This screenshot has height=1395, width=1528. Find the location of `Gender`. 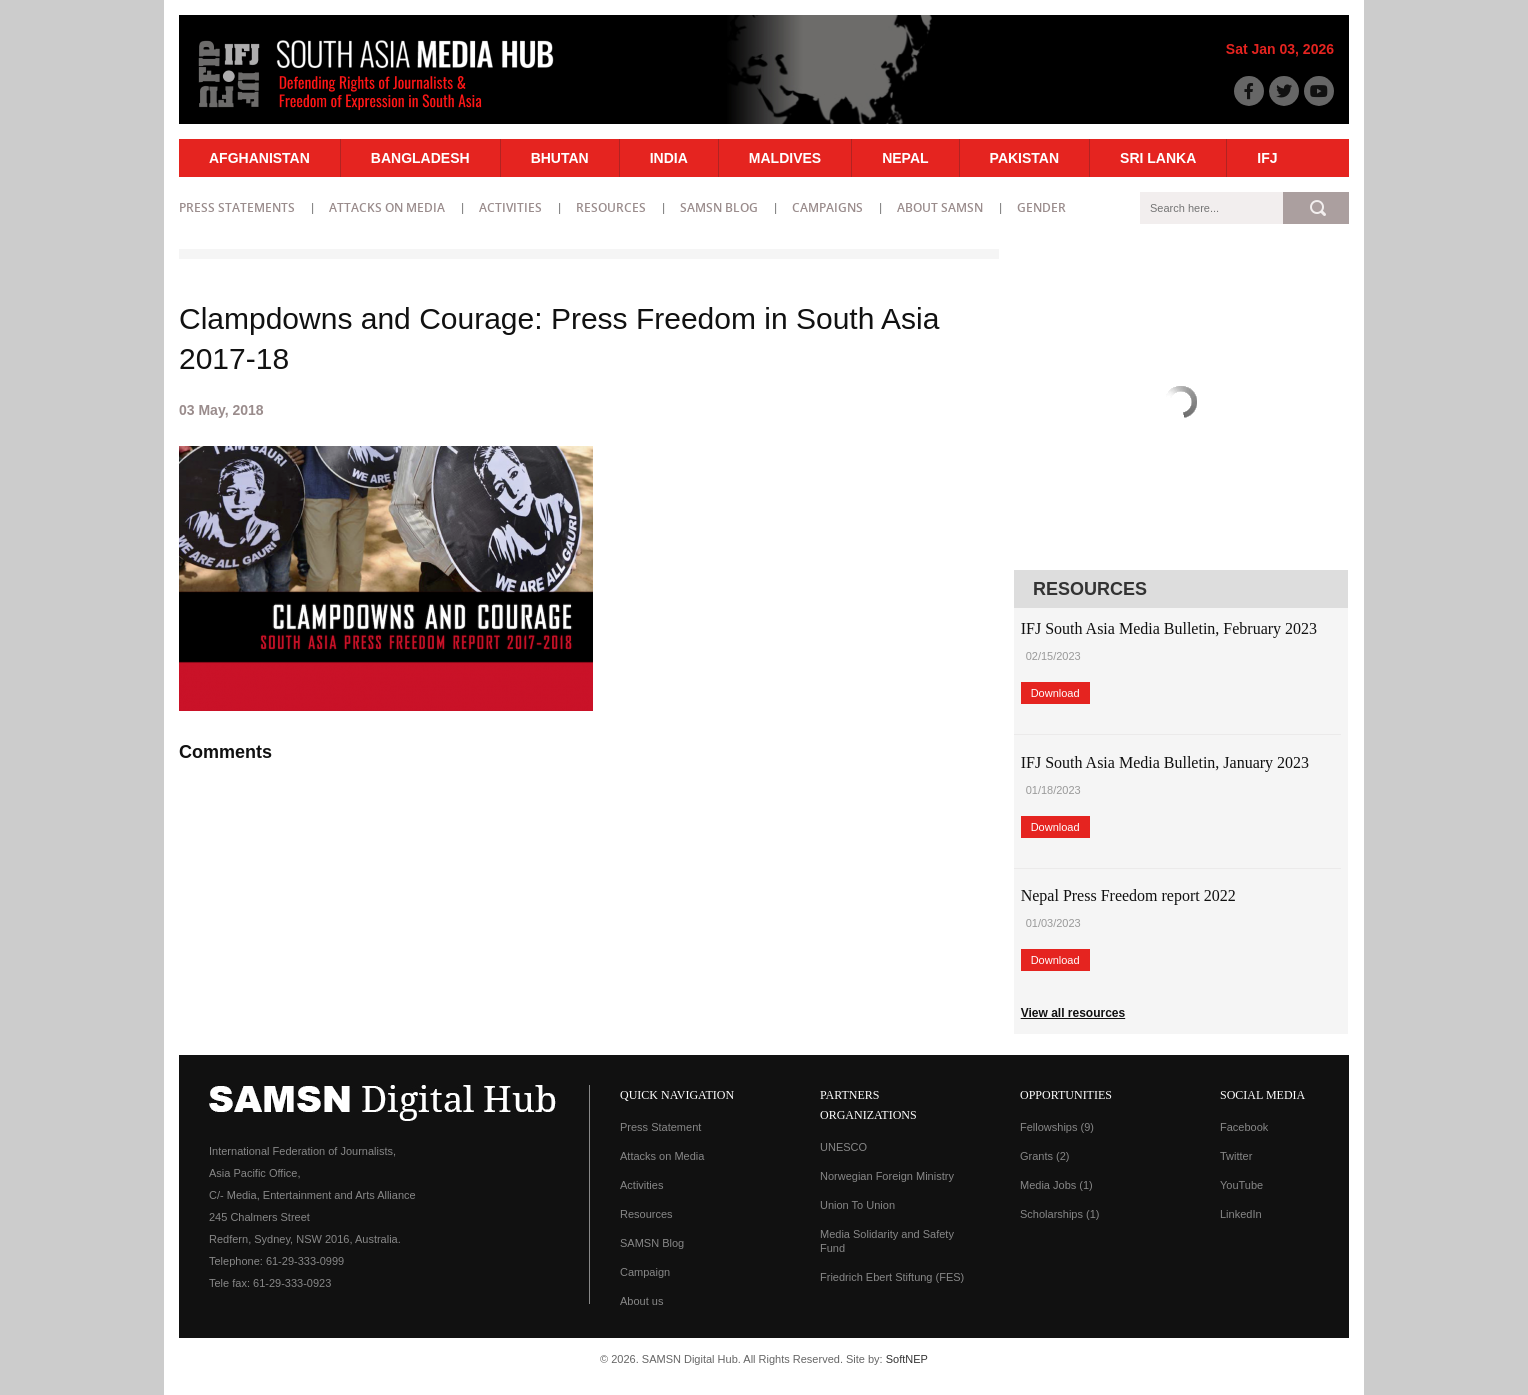

Gender is located at coordinates (1041, 207).